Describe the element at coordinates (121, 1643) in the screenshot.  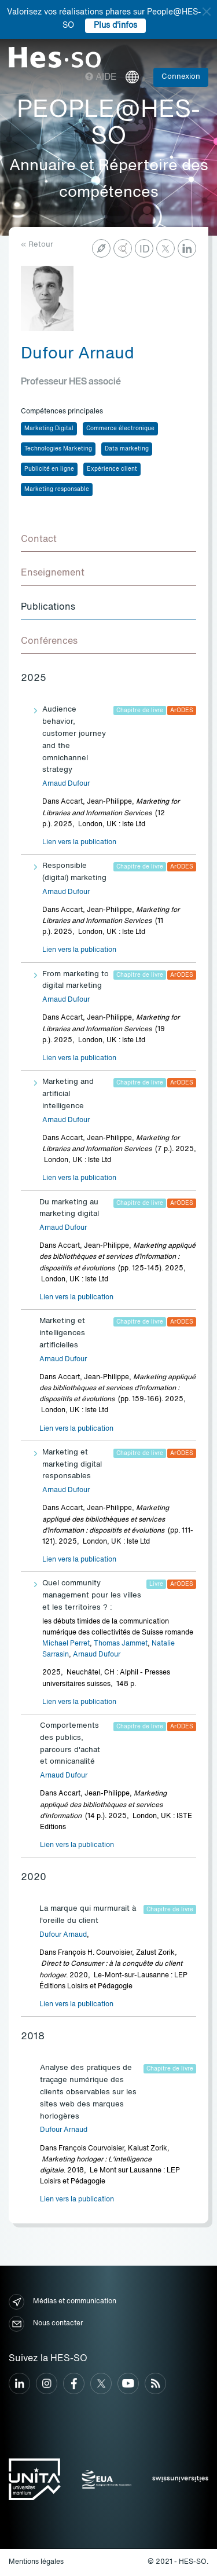
I see `Thomas Jammet` at that location.